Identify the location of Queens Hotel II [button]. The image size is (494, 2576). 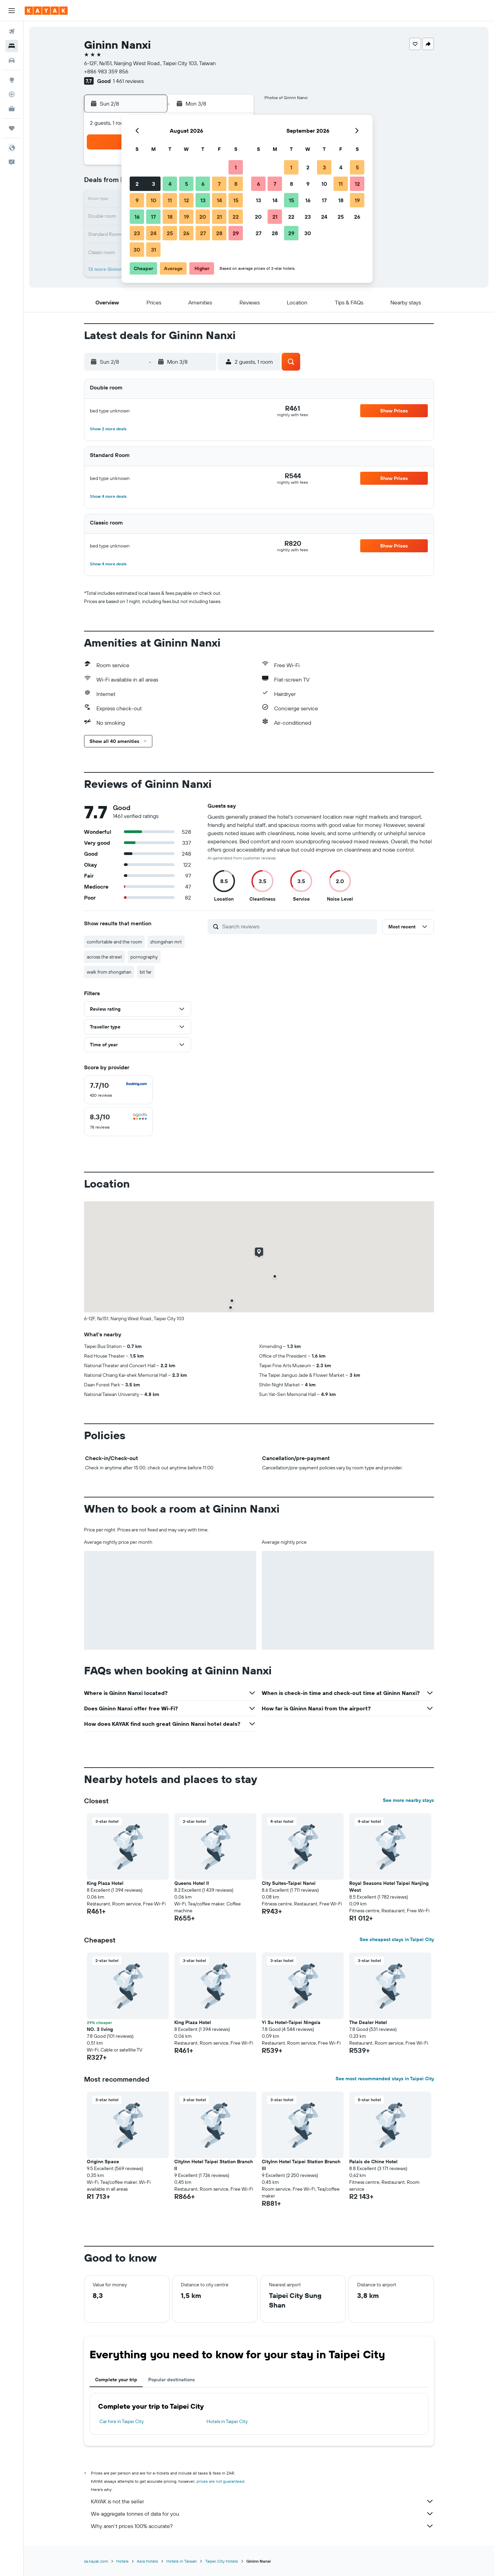
(191, 1883).